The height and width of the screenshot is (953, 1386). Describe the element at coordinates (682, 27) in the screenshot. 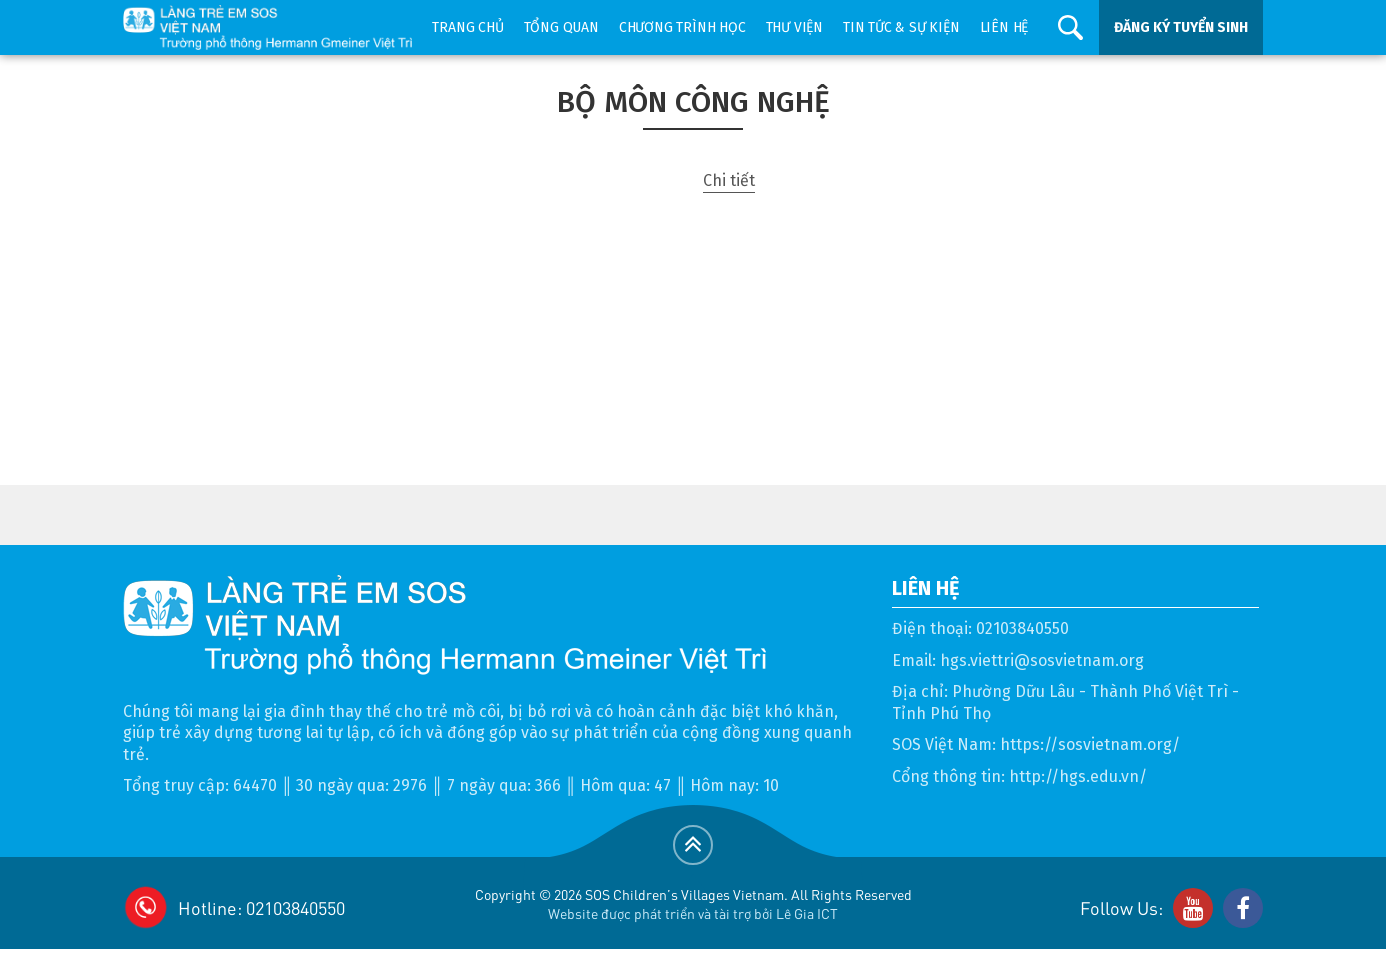

I see `Chương trình học` at that location.